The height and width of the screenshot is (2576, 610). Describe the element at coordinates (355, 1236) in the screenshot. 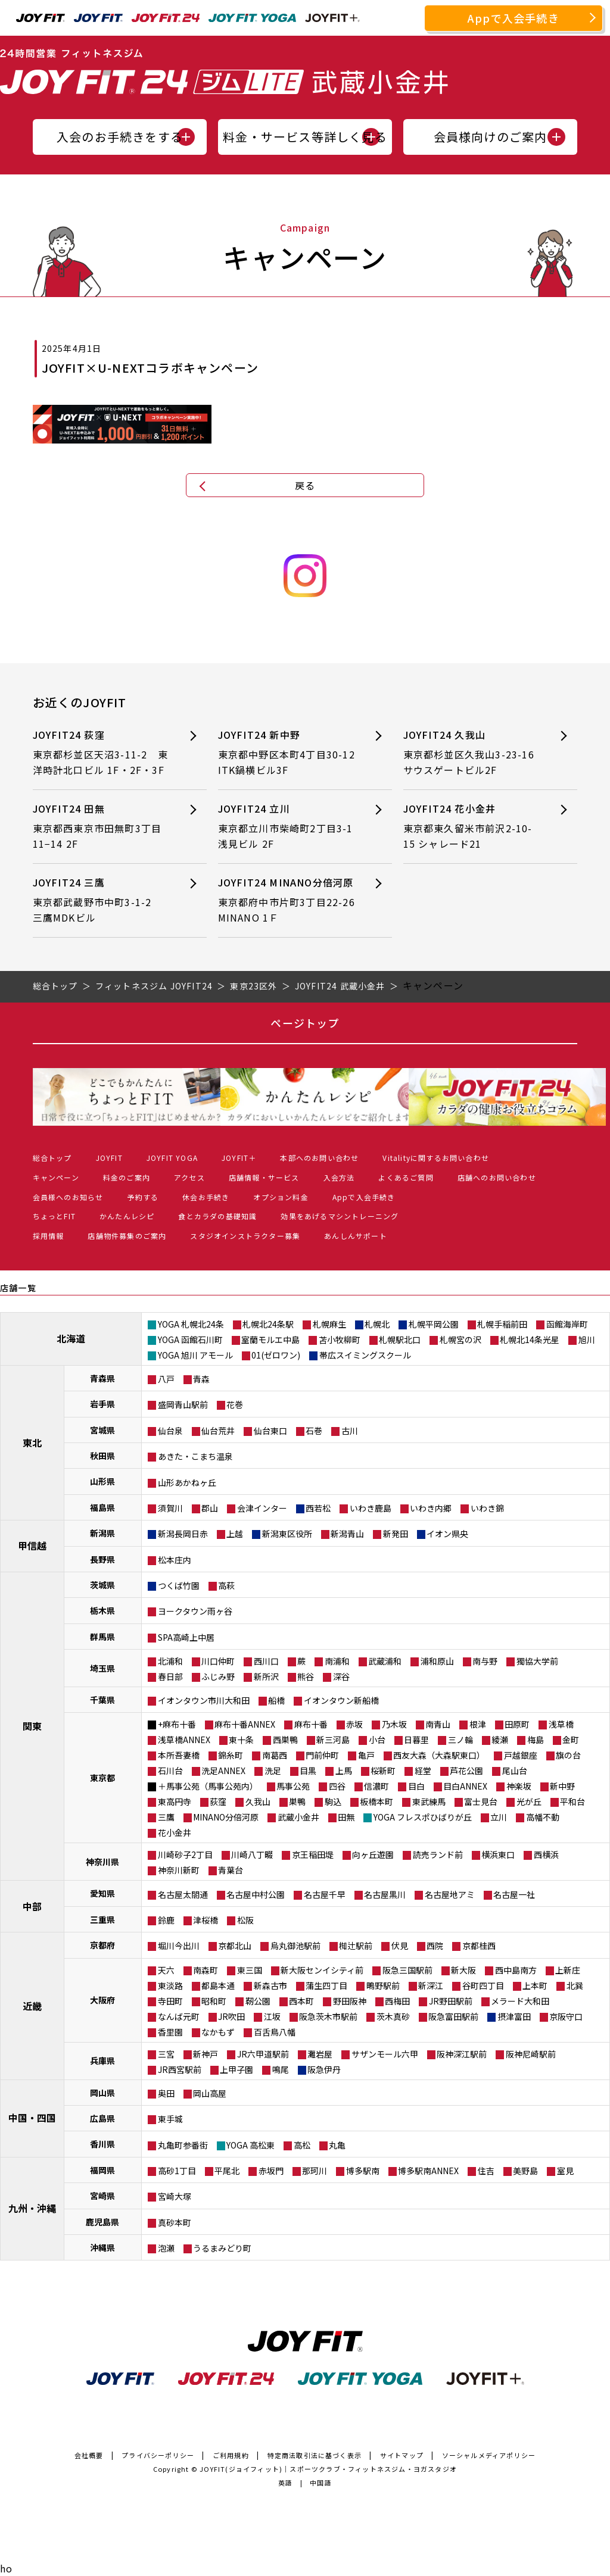

I see `あんしんサポート` at that location.